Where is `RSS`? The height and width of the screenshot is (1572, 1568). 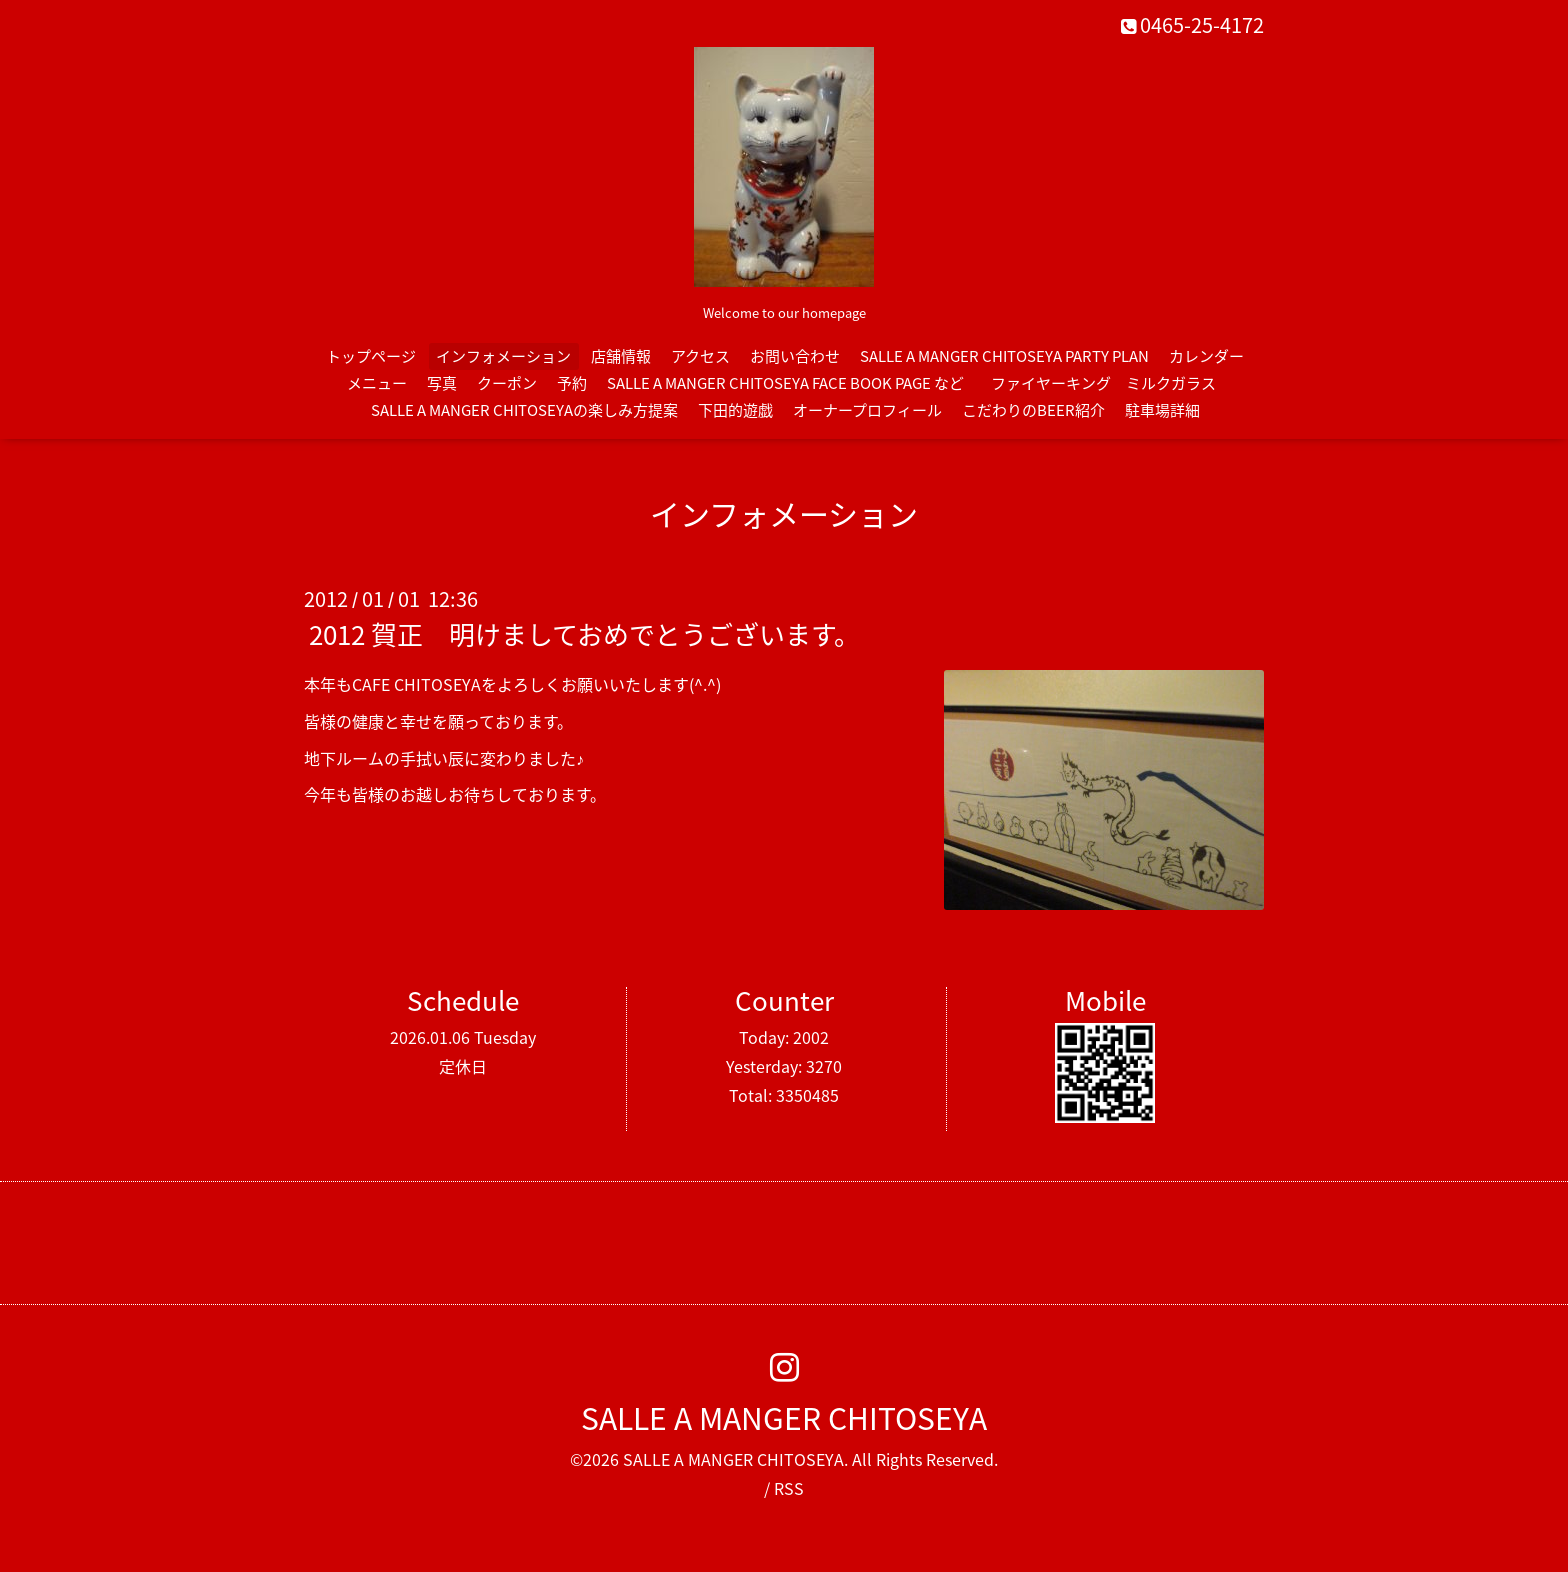
RSS is located at coordinates (789, 1488).